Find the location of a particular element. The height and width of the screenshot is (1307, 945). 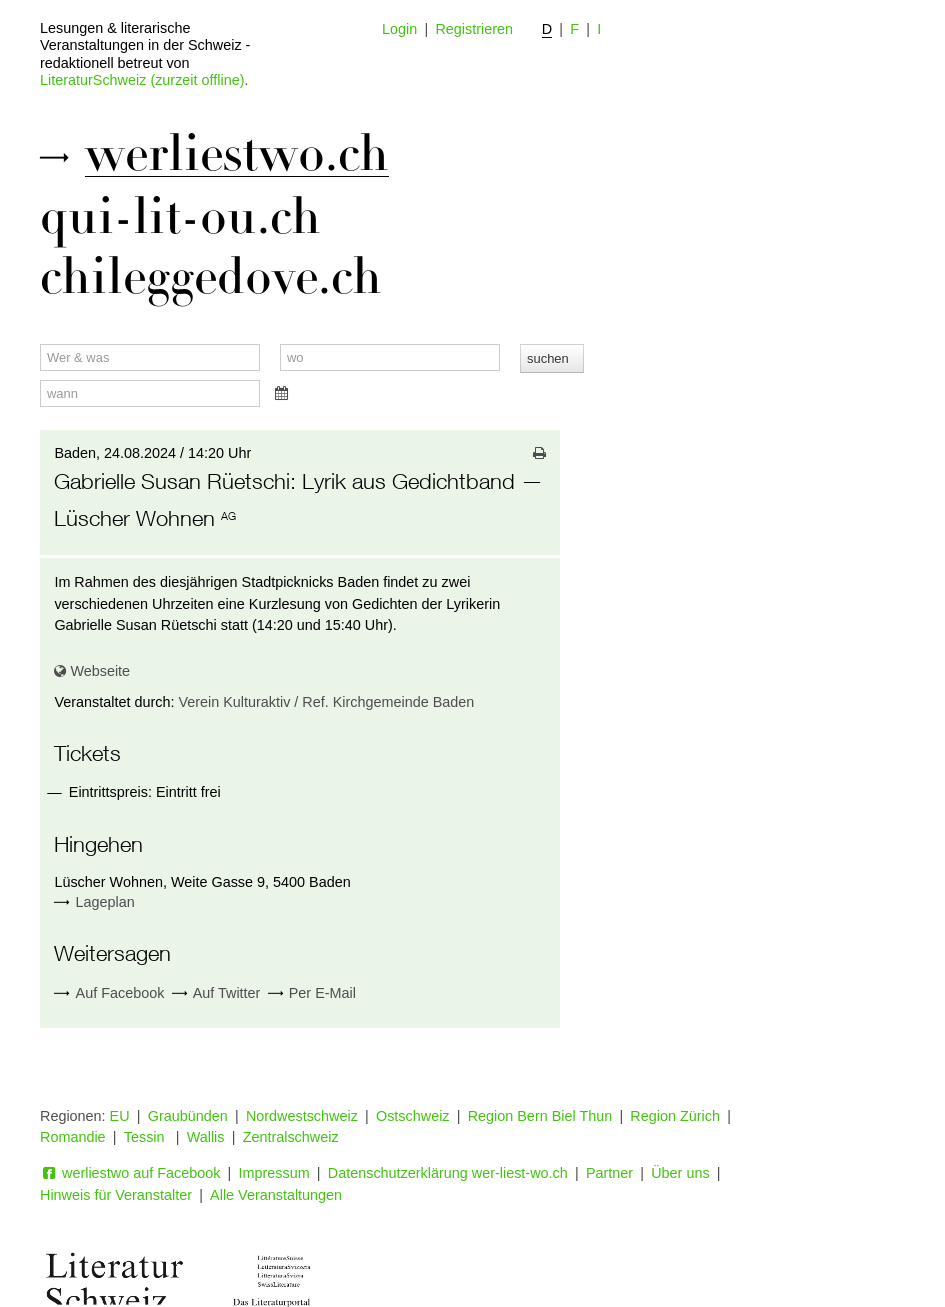

Alle Veranstaltungen is located at coordinates (276, 1195).